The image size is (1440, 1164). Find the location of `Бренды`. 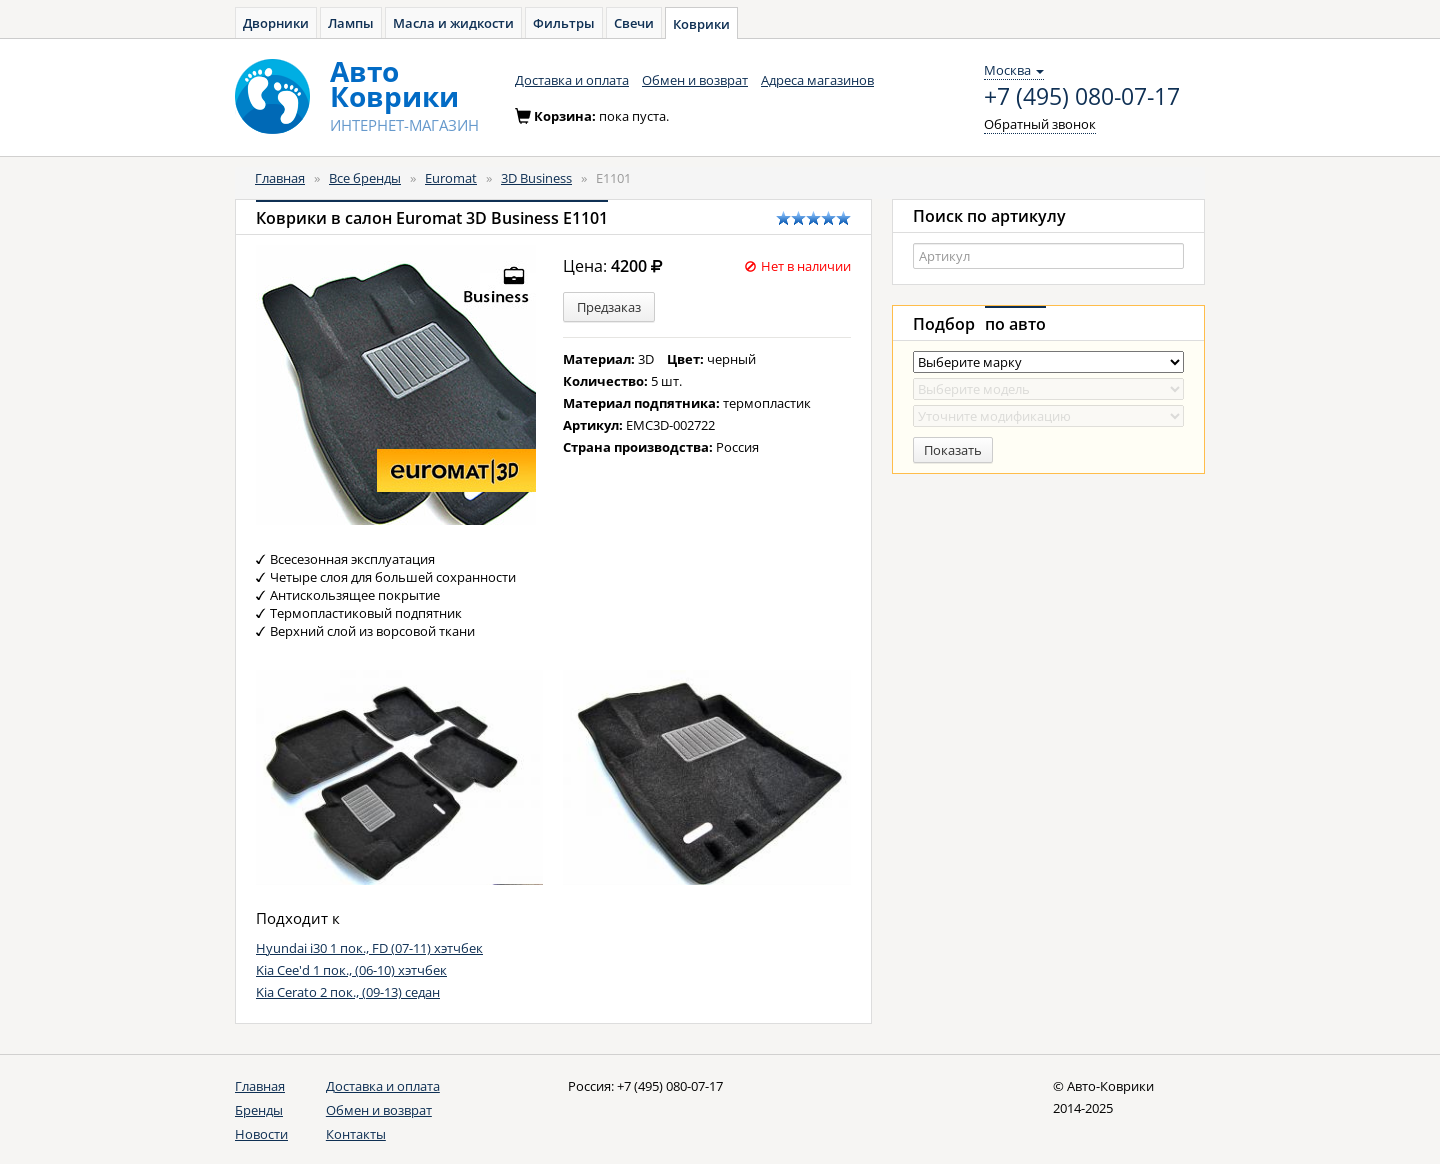

Бренды is located at coordinates (259, 1110).